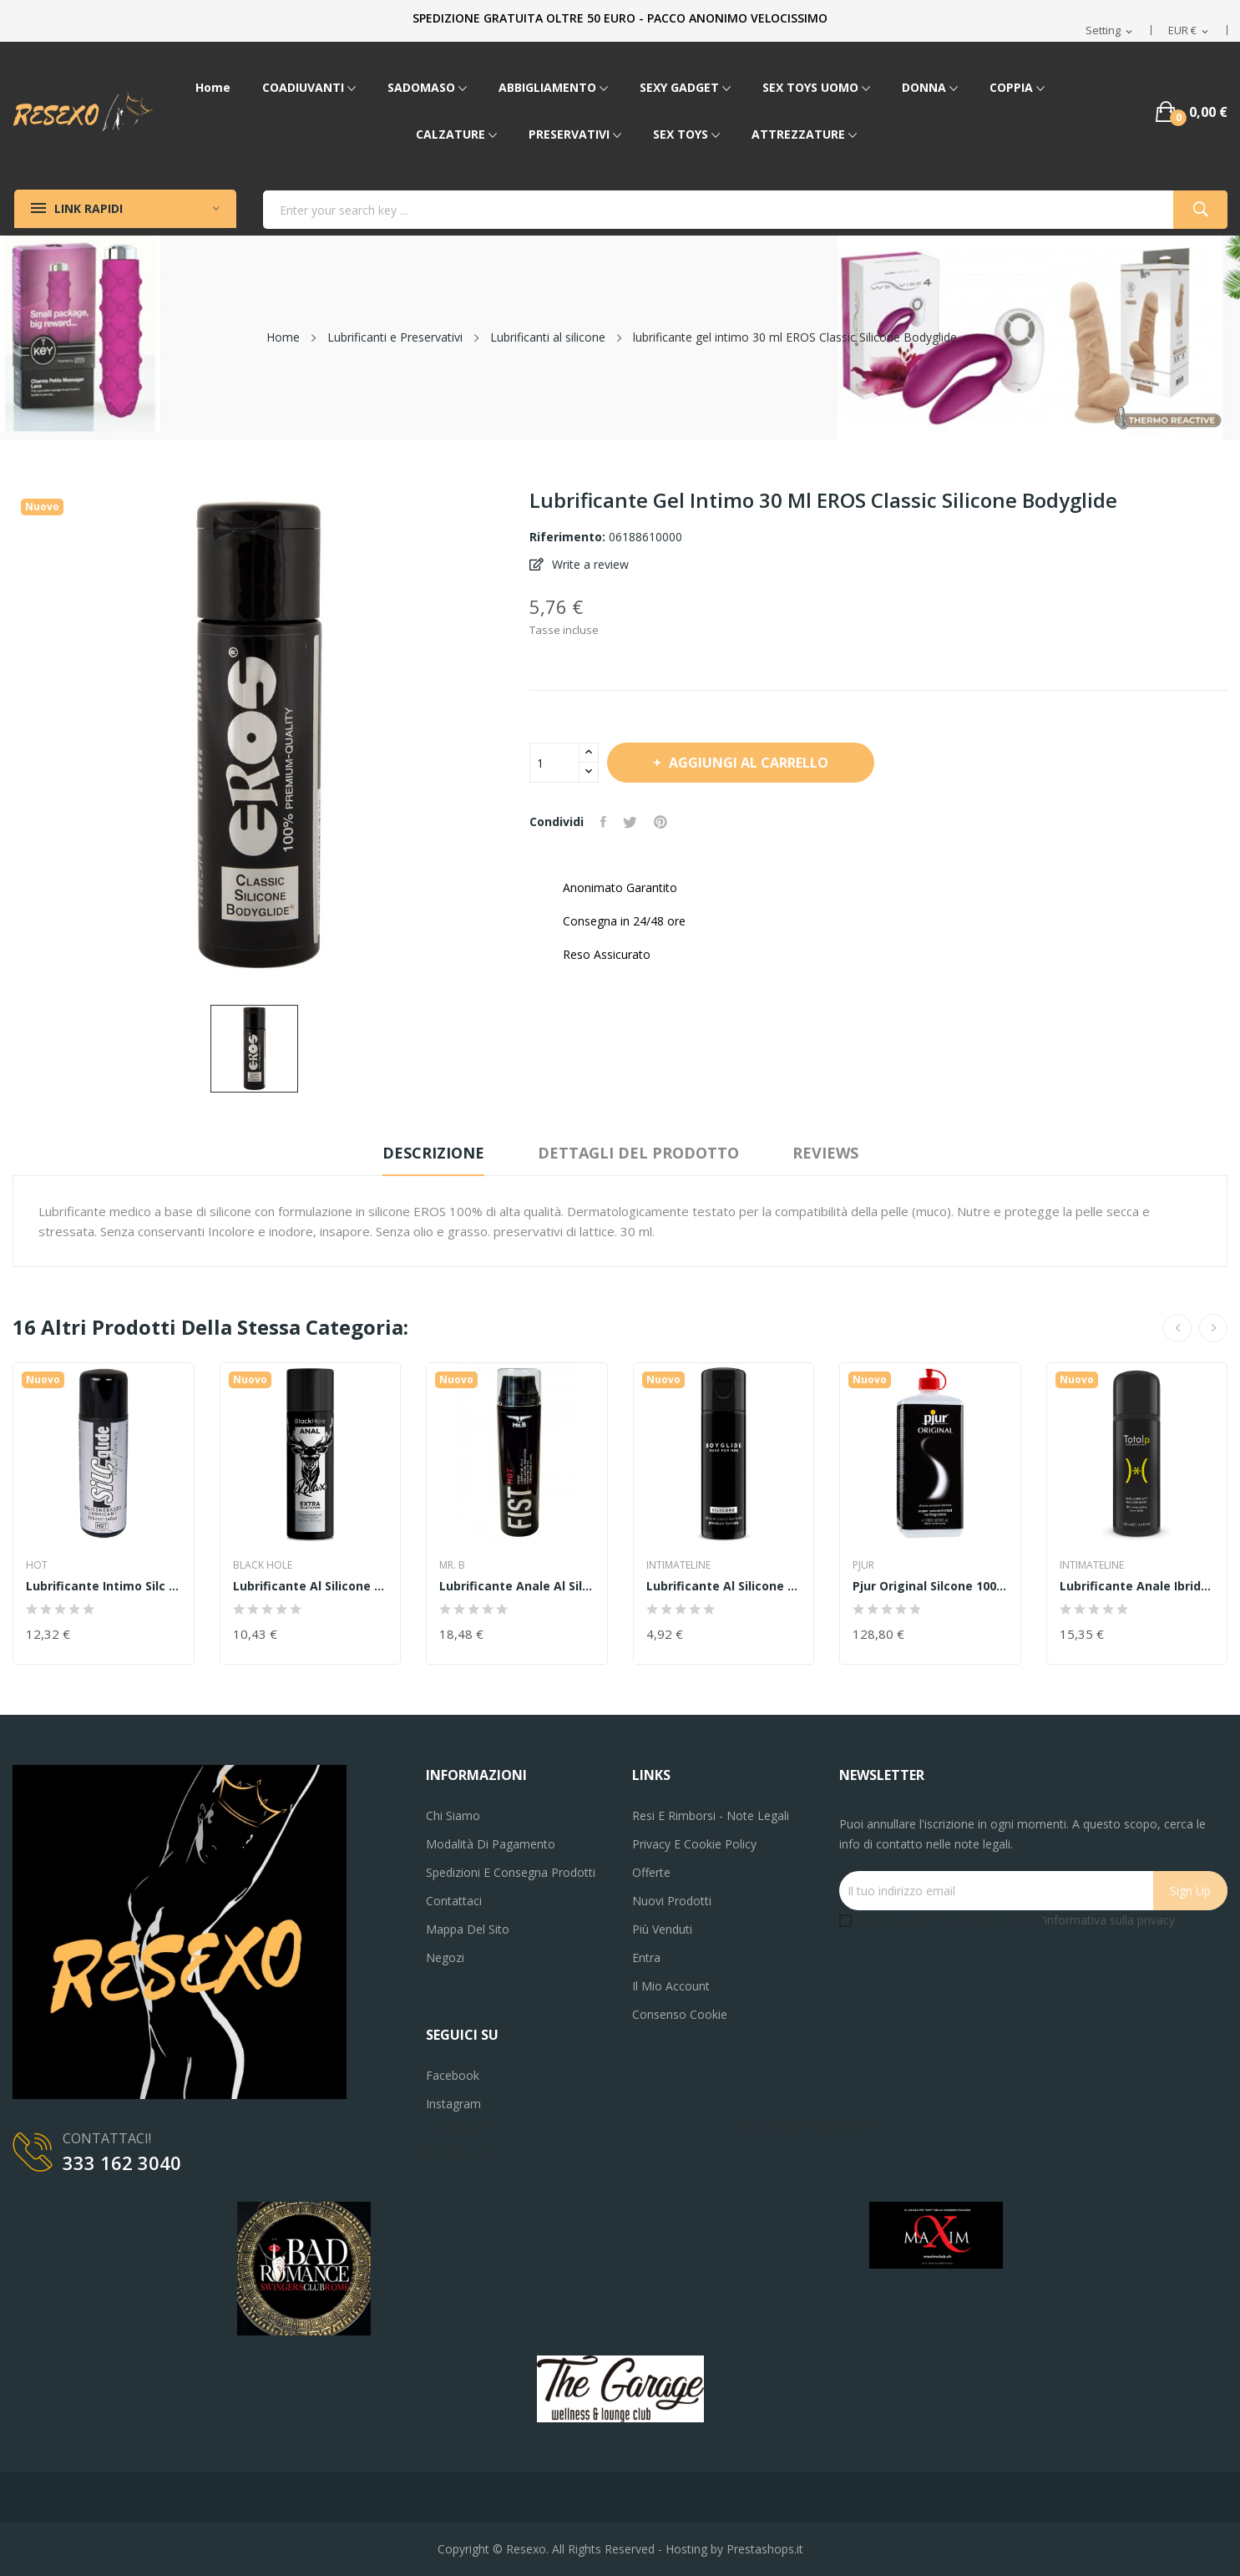 Image resolution: width=1240 pixels, height=2576 pixels. I want to click on Condividi, so click(603, 821).